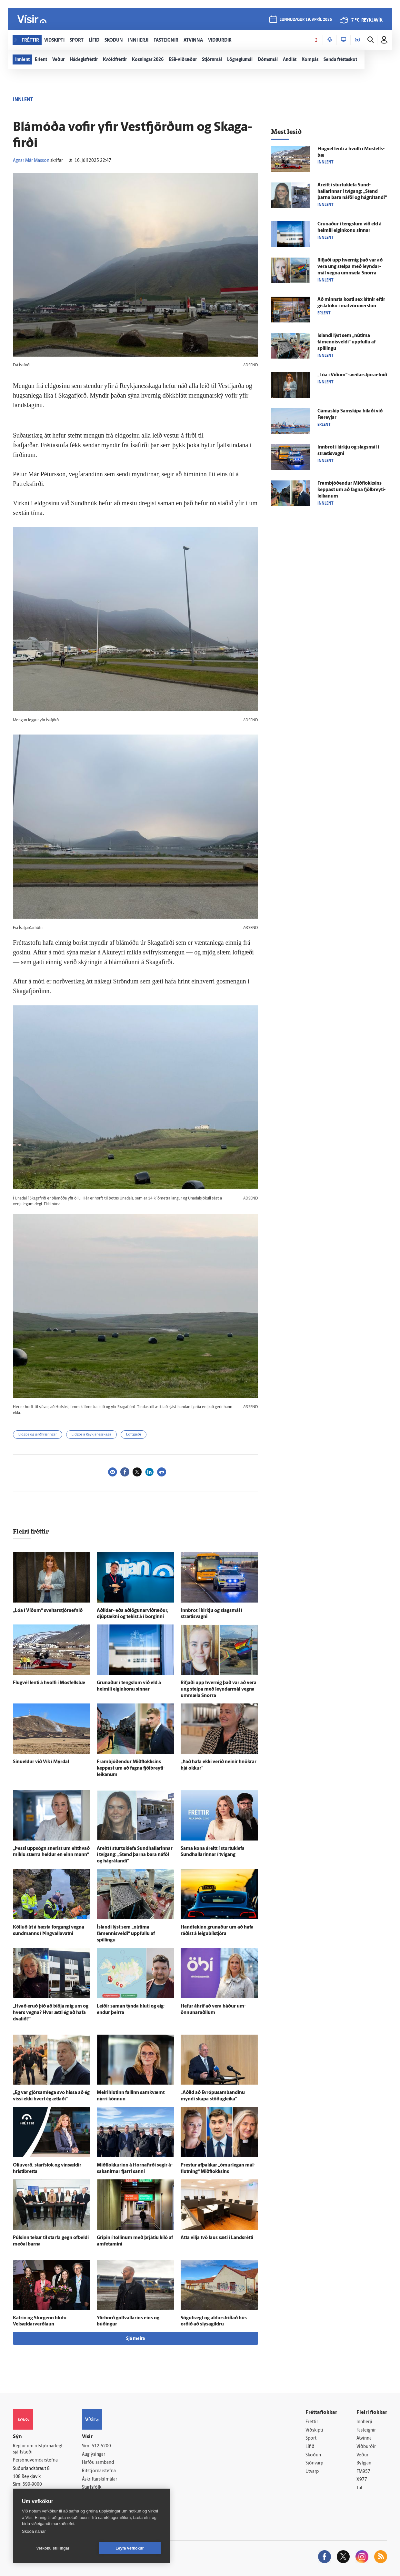 The height and width of the screenshot is (2576, 400). What do you see at coordinates (129, 2548) in the screenshot?
I see `Leyfa vefkökur` at bounding box center [129, 2548].